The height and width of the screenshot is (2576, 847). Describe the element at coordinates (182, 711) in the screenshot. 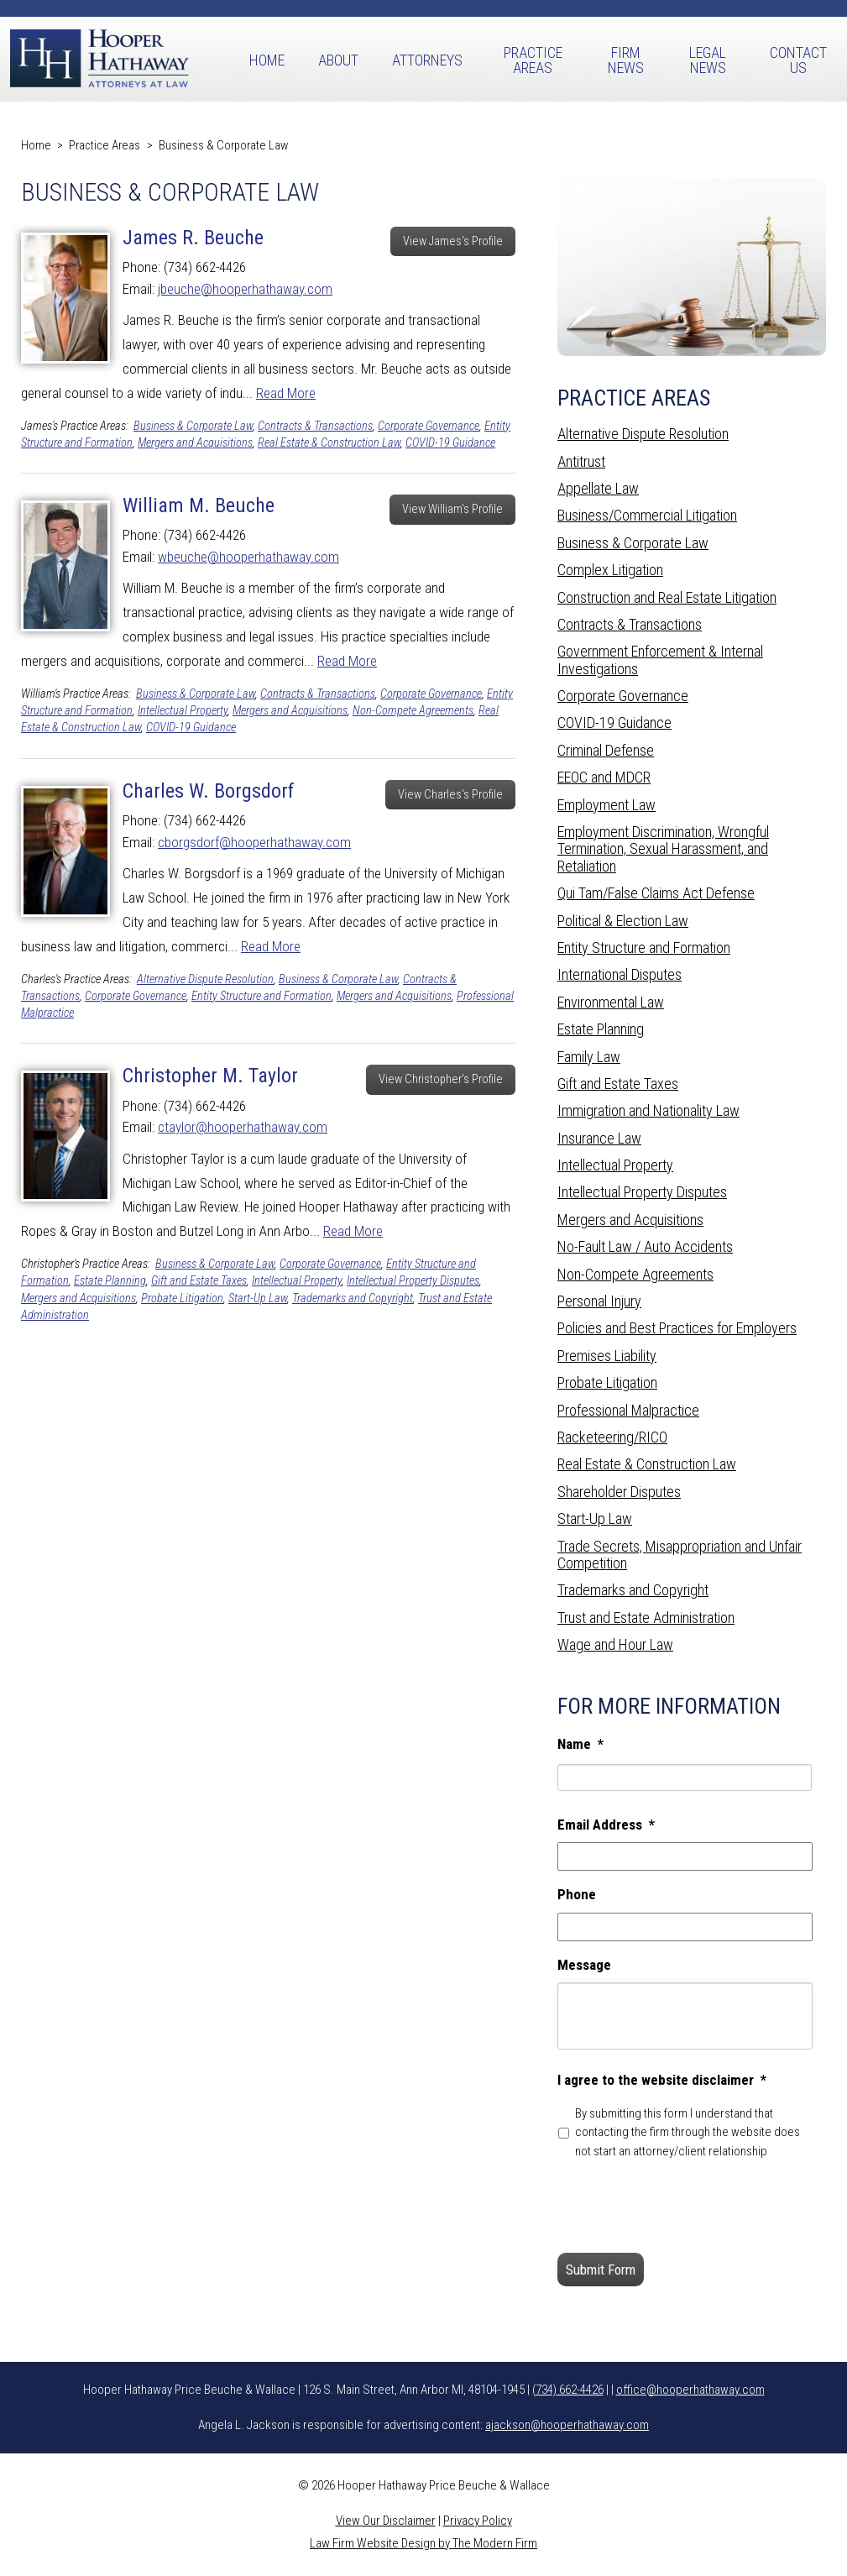

I see `Intellectual Property` at that location.